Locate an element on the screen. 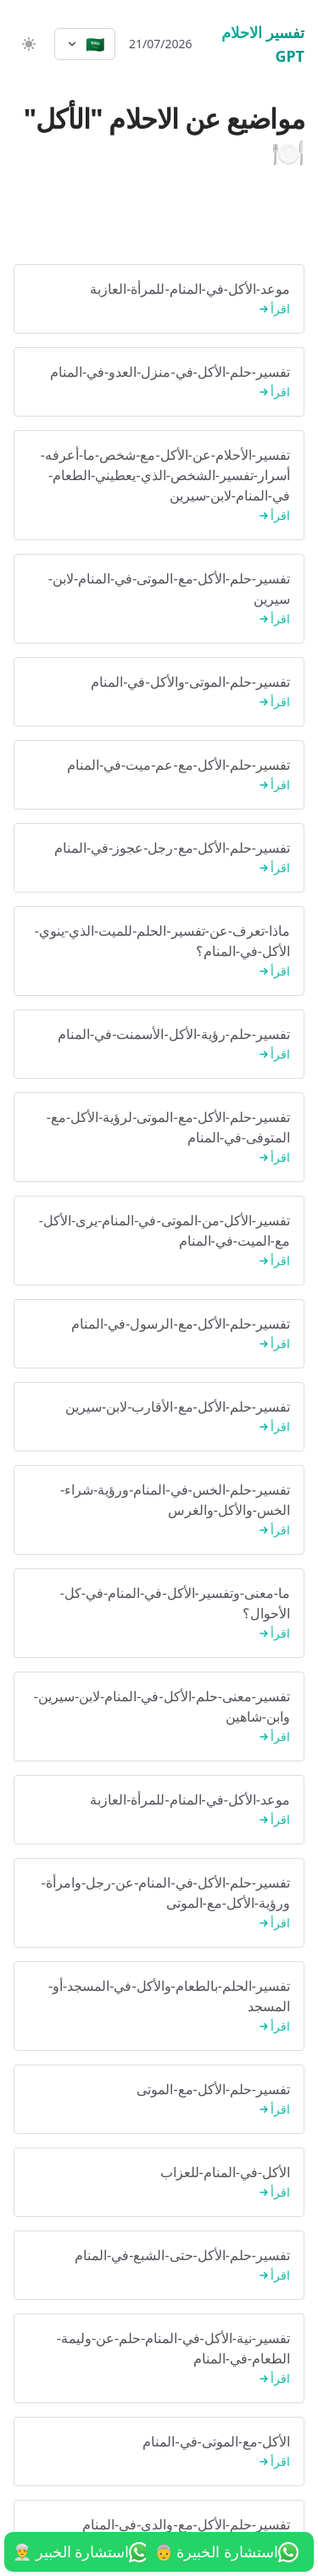 This screenshot has height=2576, width=318. موعد-الأكل-في-المنام-للمرأة-العازبة is located at coordinates (159, 299).